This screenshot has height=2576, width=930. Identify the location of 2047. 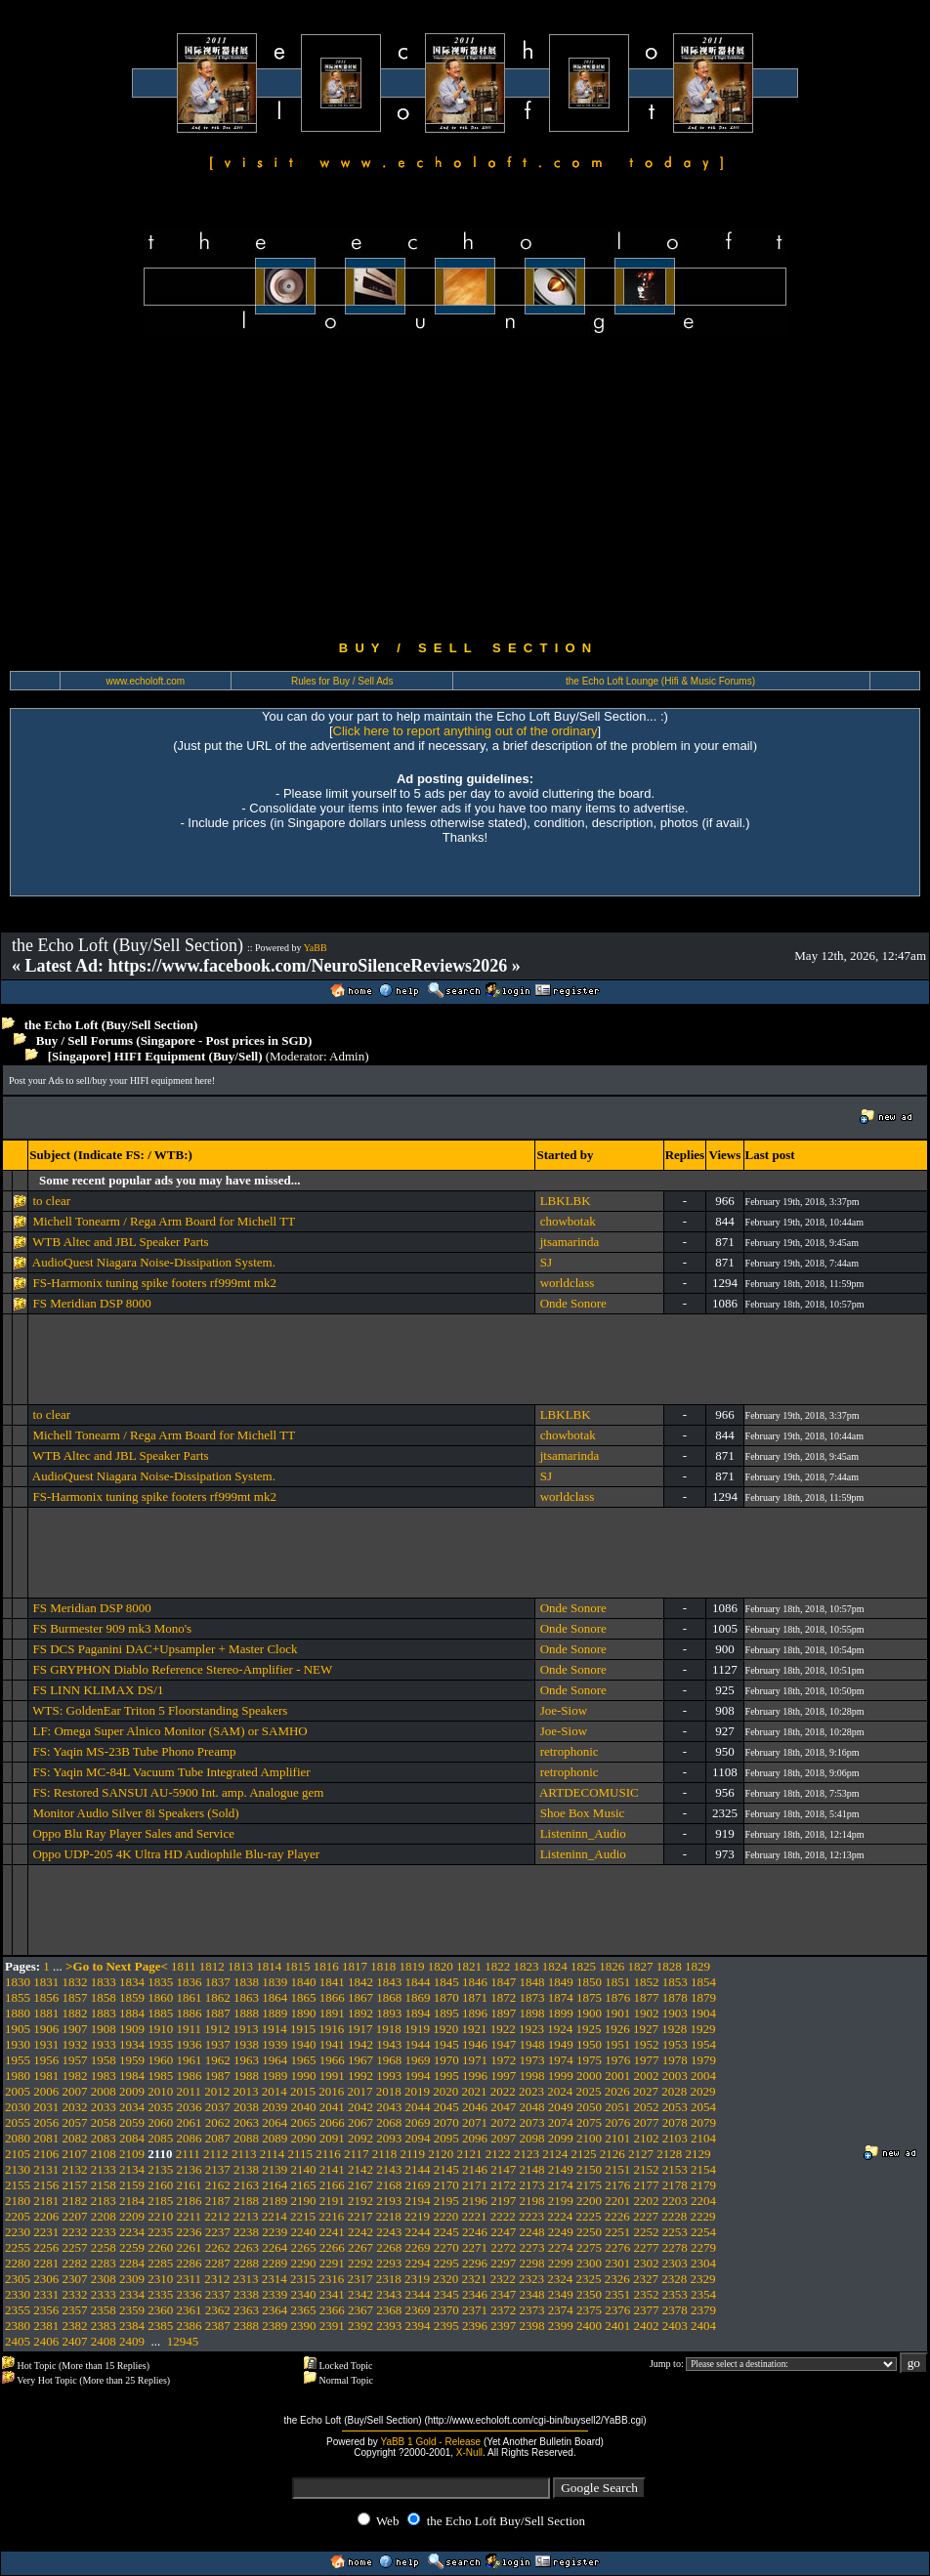
(503, 2106).